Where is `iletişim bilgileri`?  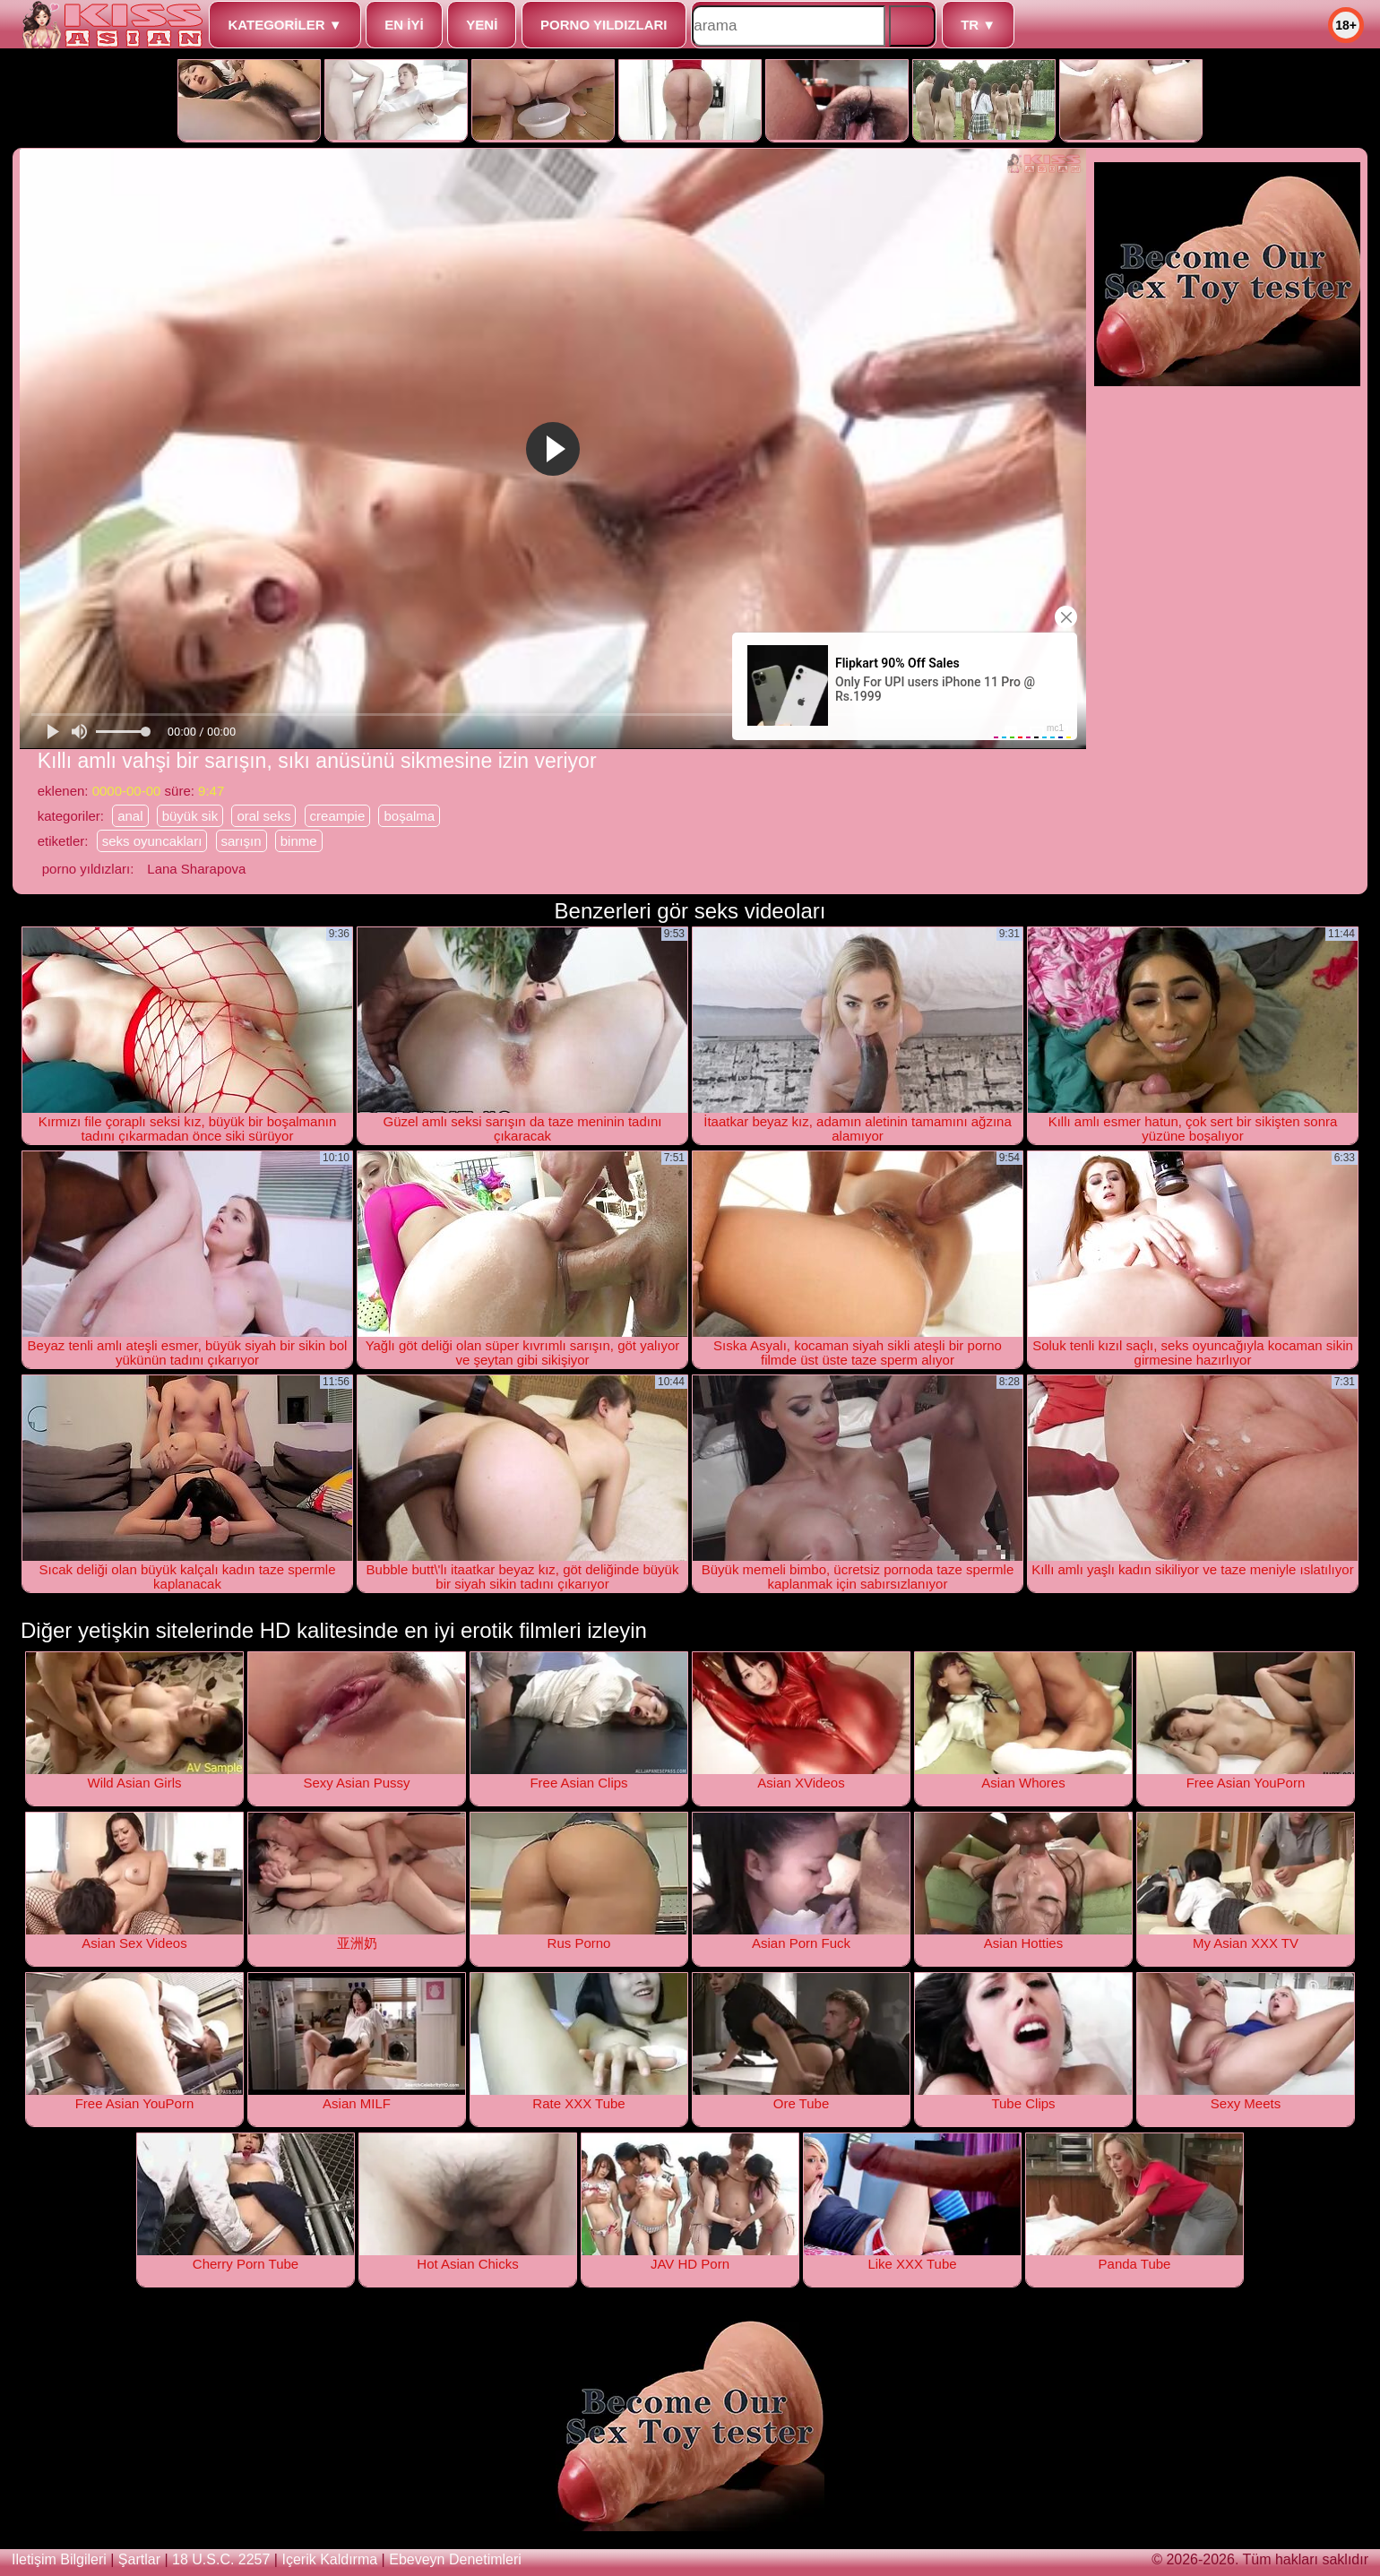 iletişim bilgileri is located at coordinates (59, 2559).